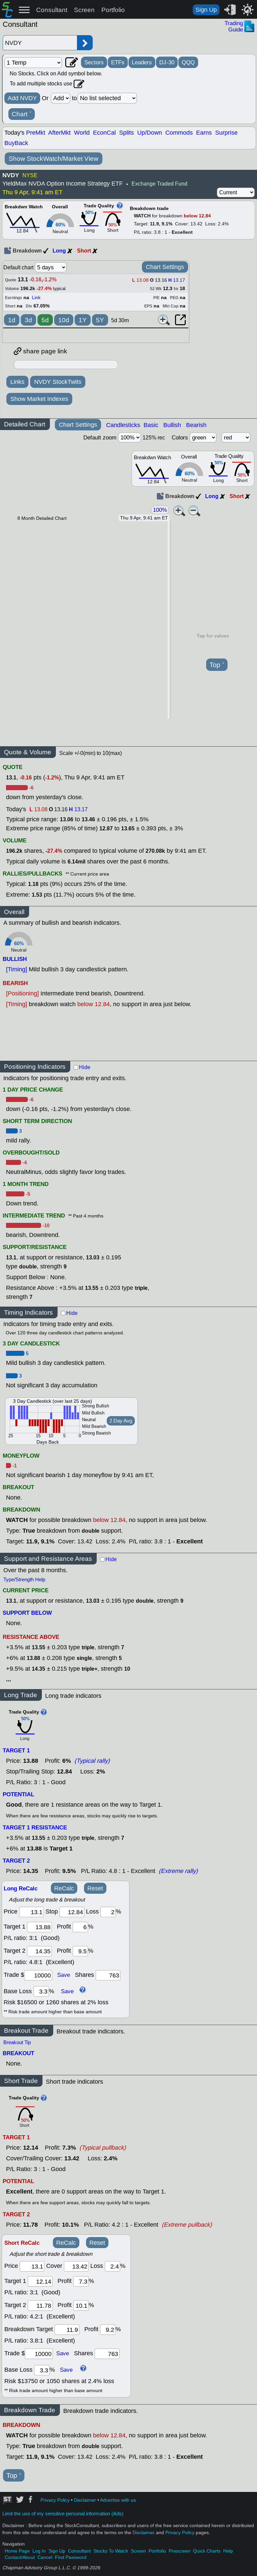 The width and height of the screenshot is (257, 2576). I want to click on Log In, so click(39, 2551).